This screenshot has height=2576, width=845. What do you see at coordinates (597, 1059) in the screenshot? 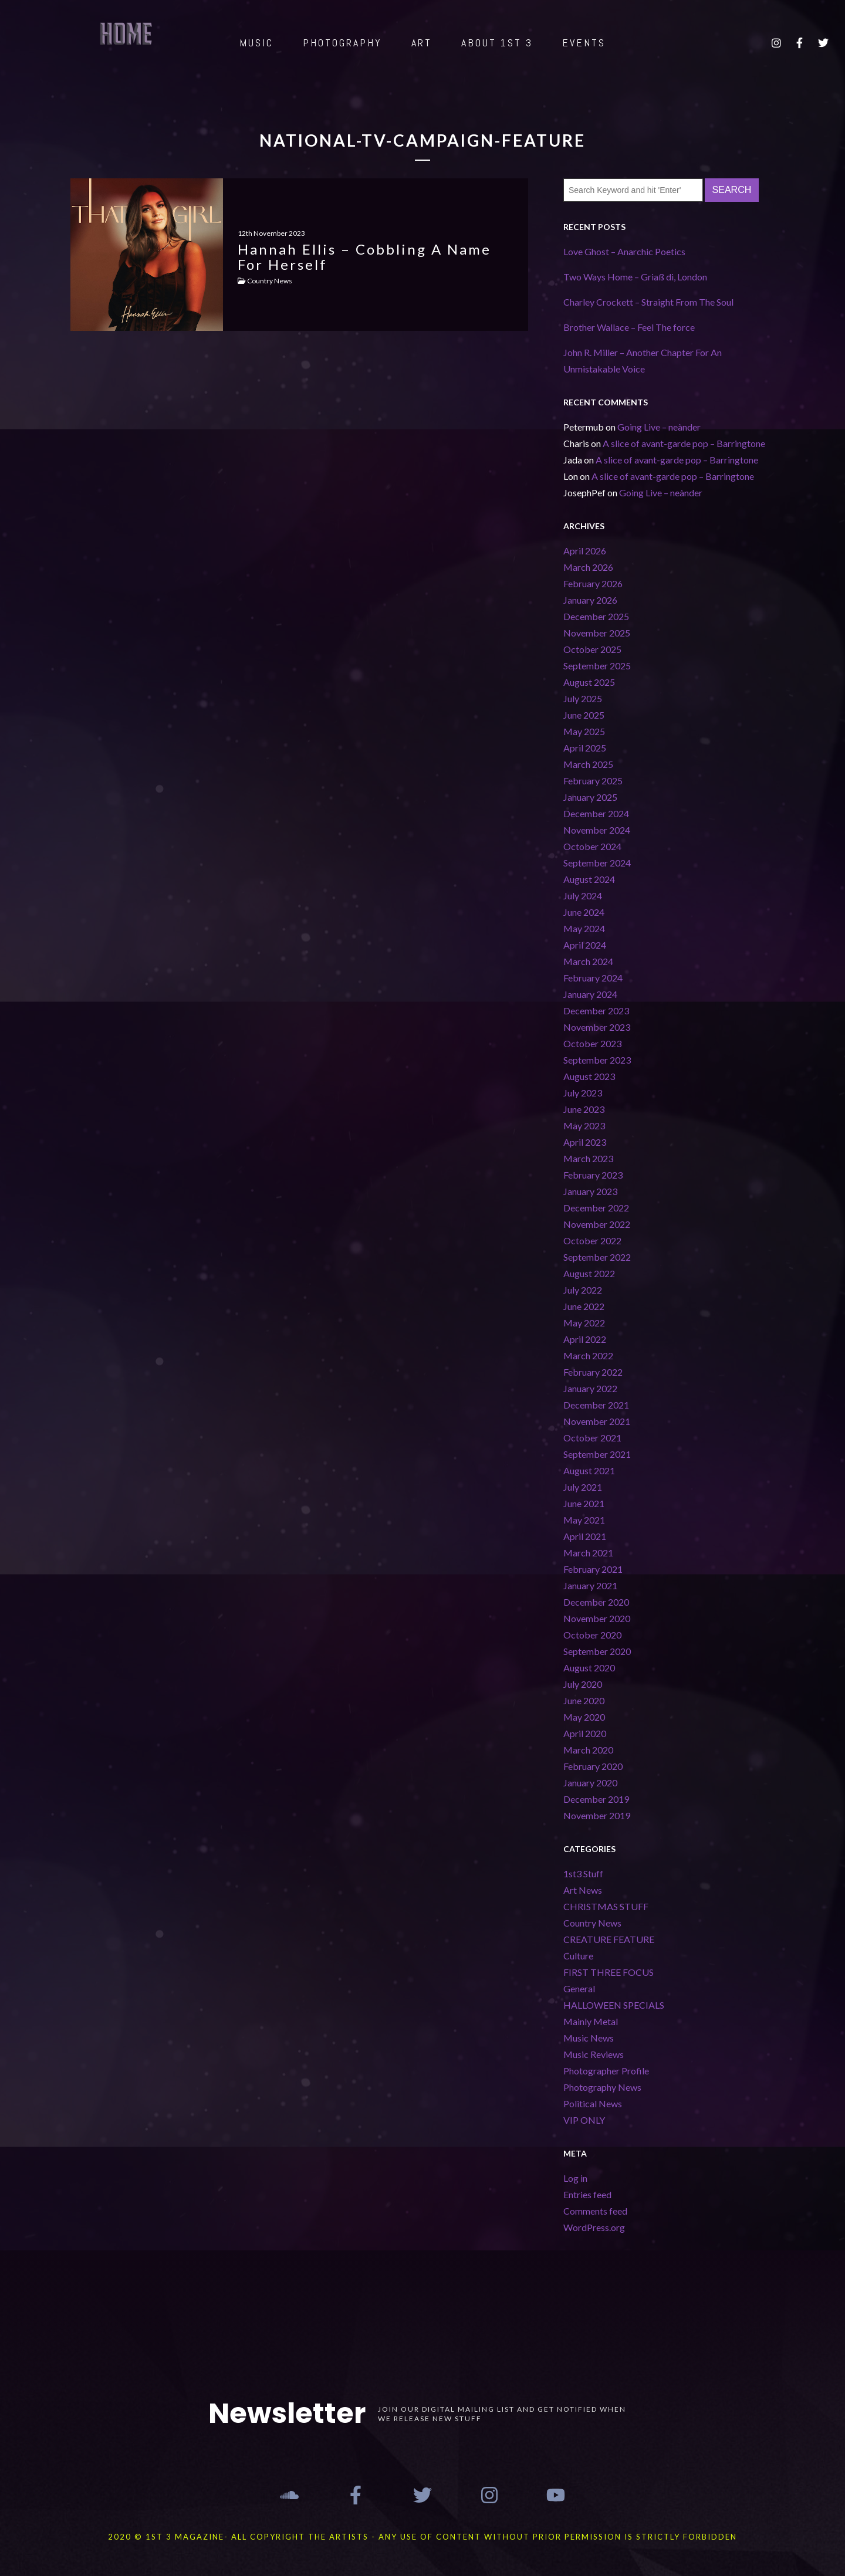
I see `September 2023` at bounding box center [597, 1059].